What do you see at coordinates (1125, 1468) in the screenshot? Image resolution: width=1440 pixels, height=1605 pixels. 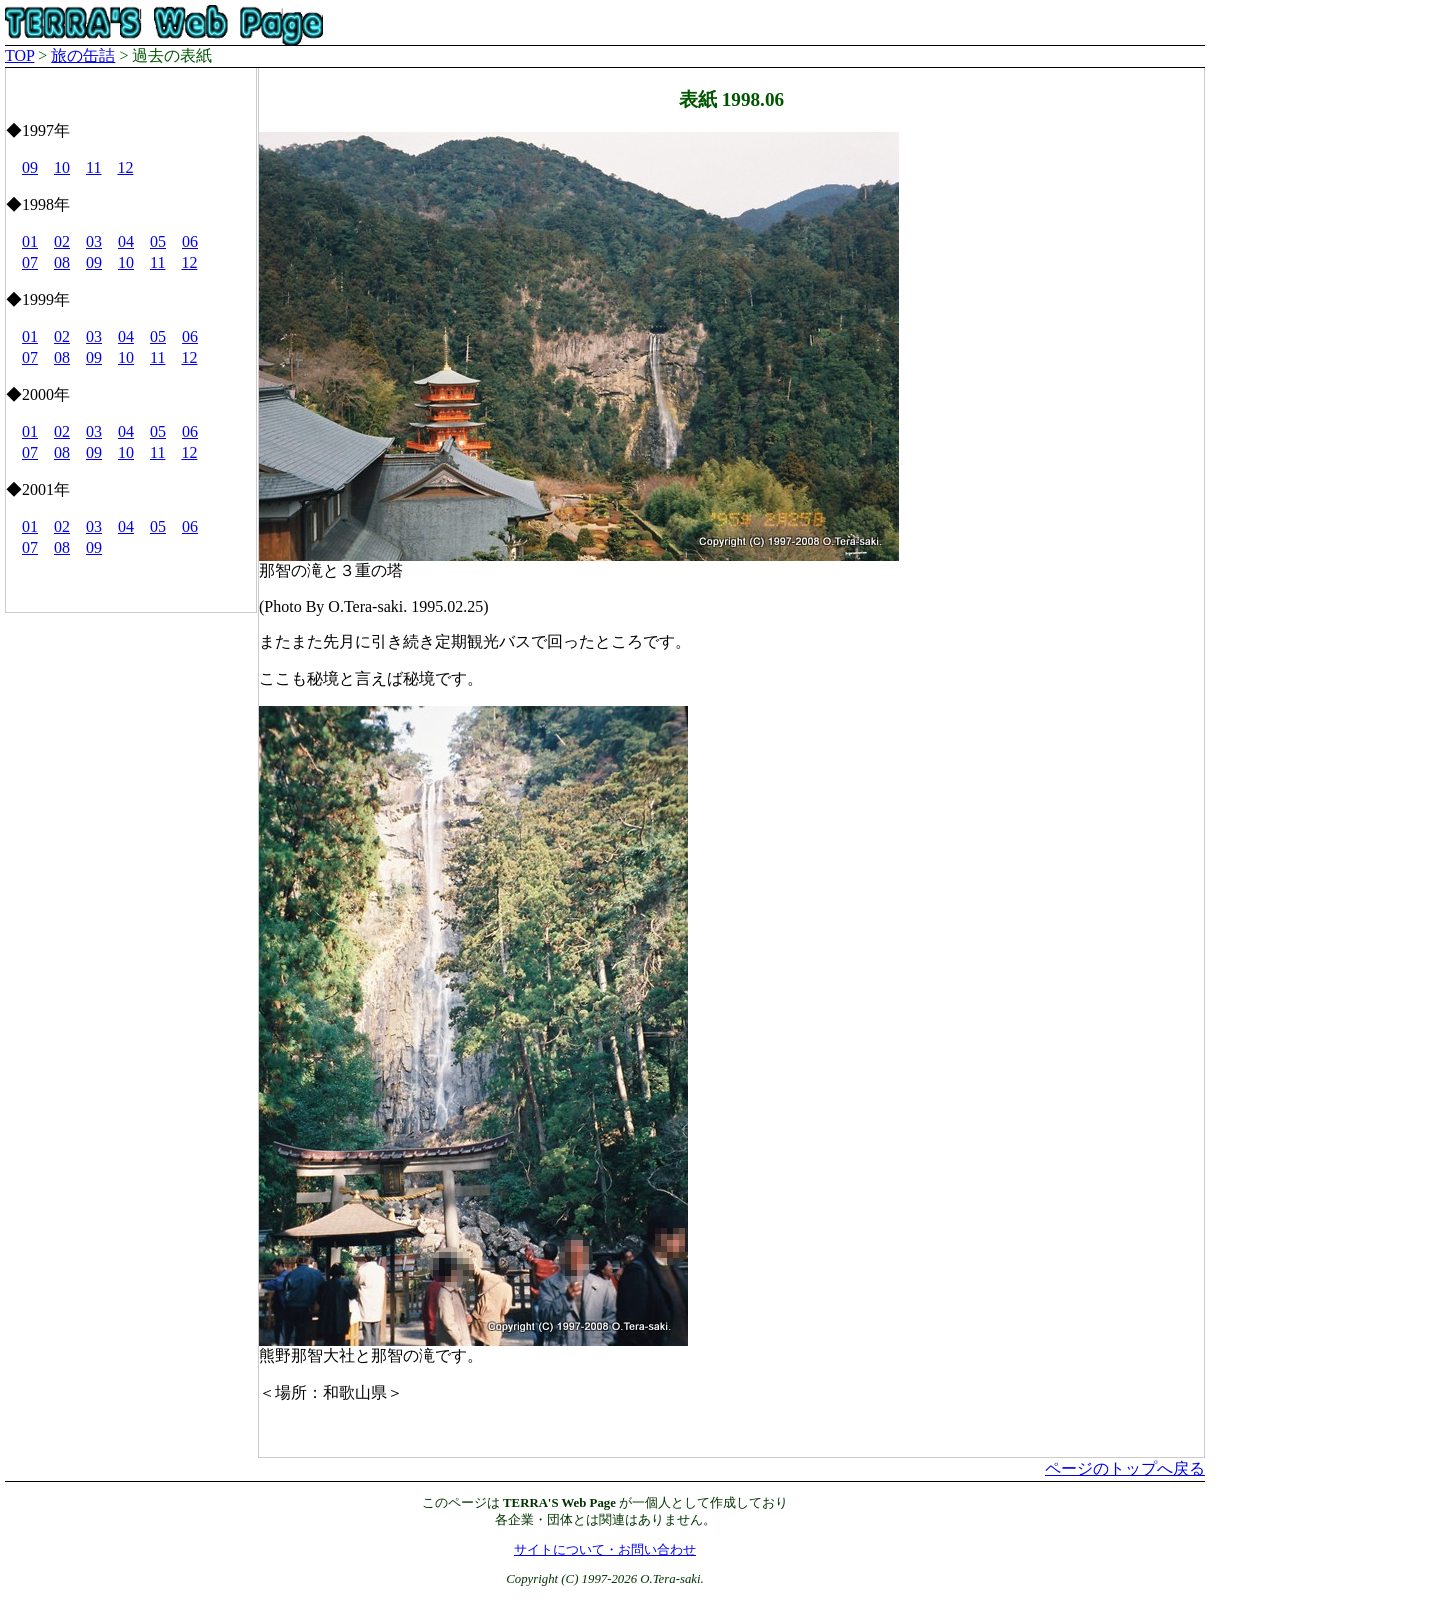 I see `ページのトップへ戻る` at bounding box center [1125, 1468].